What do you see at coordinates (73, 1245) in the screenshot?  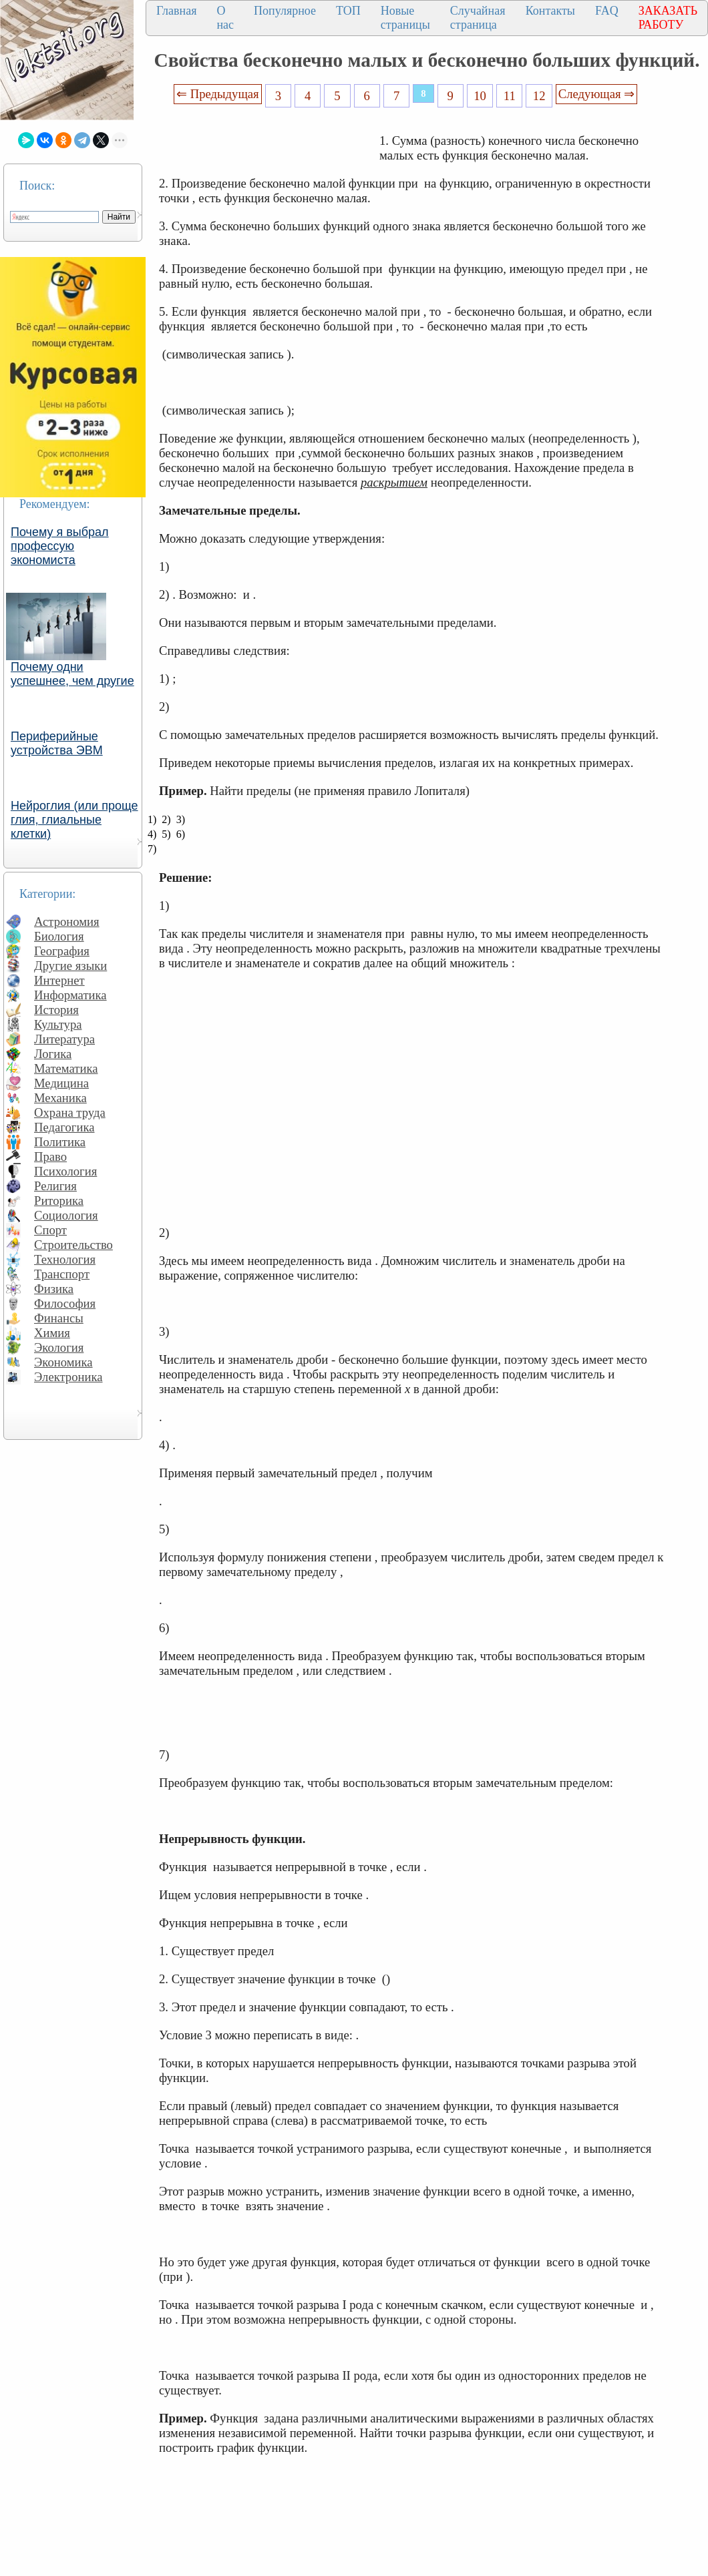 I see `Строительство` at bounding box center [73, 1245].